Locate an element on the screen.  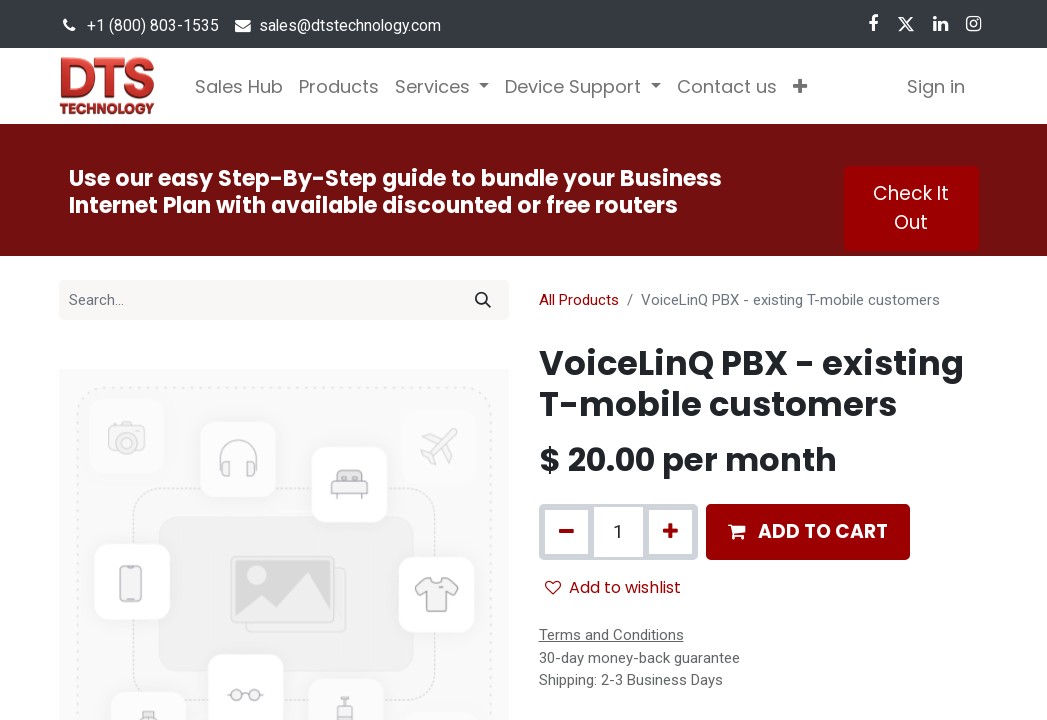
All Products is located at coordinates (579, 300).